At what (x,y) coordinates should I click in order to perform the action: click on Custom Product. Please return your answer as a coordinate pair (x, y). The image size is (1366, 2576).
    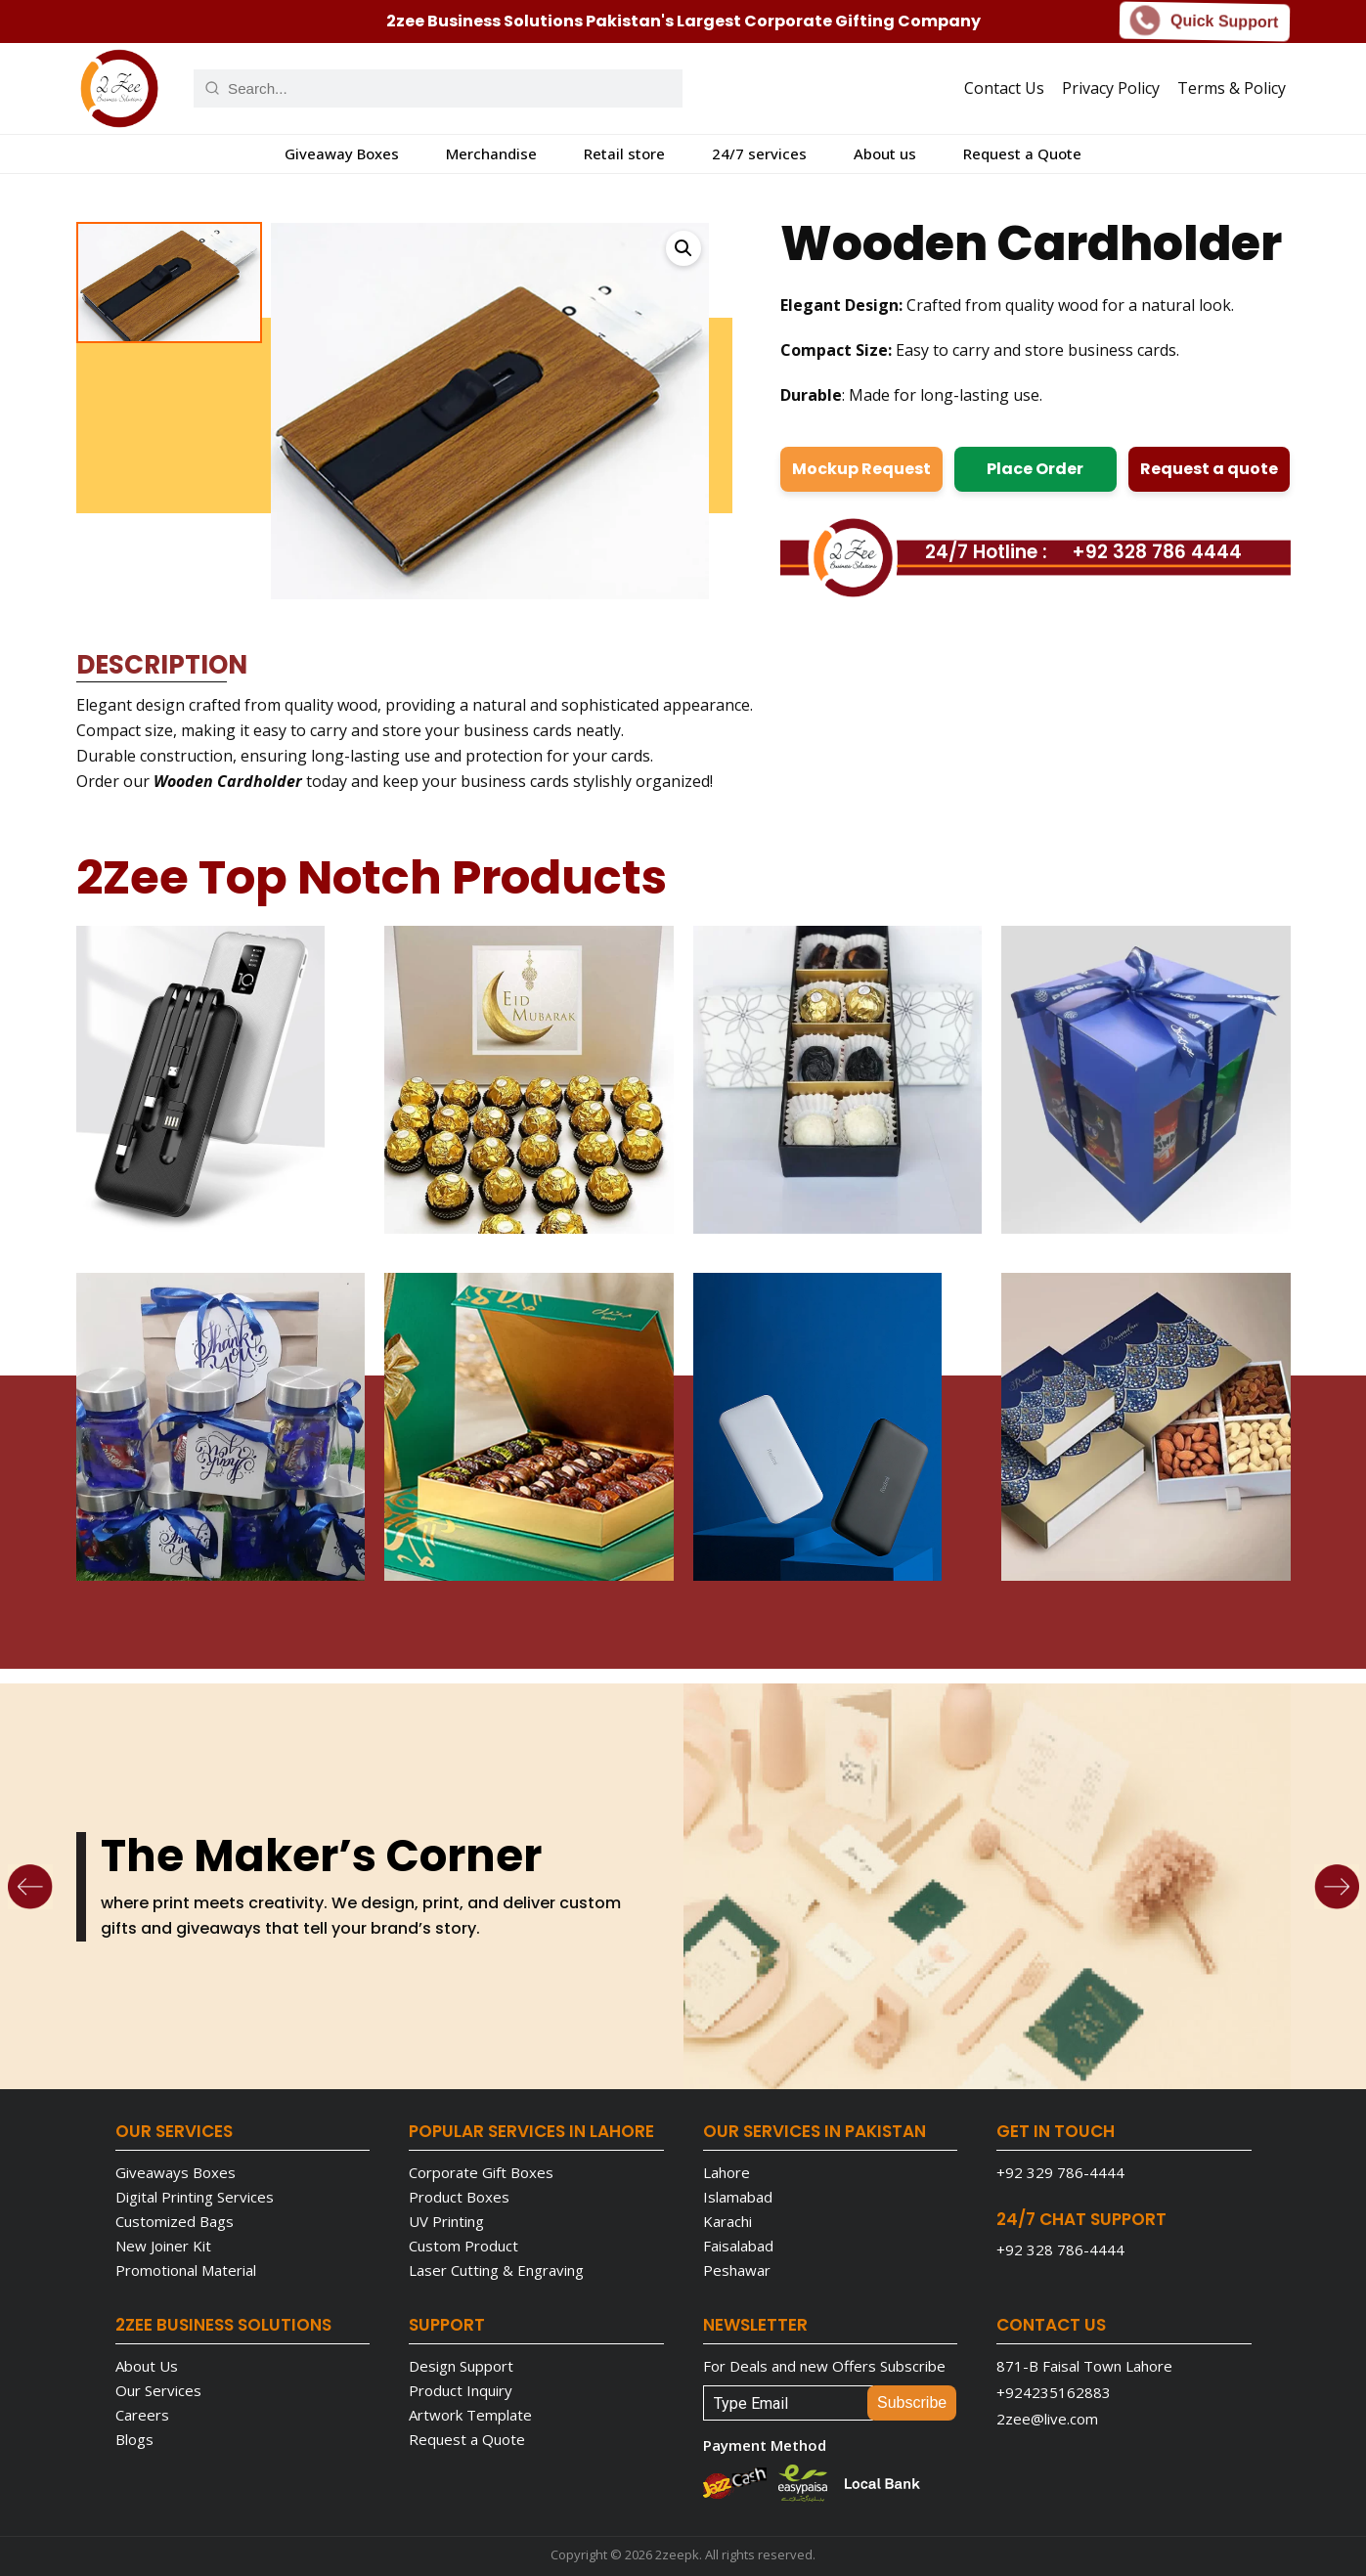
    Looking at the image, I should click on (463, 2245).